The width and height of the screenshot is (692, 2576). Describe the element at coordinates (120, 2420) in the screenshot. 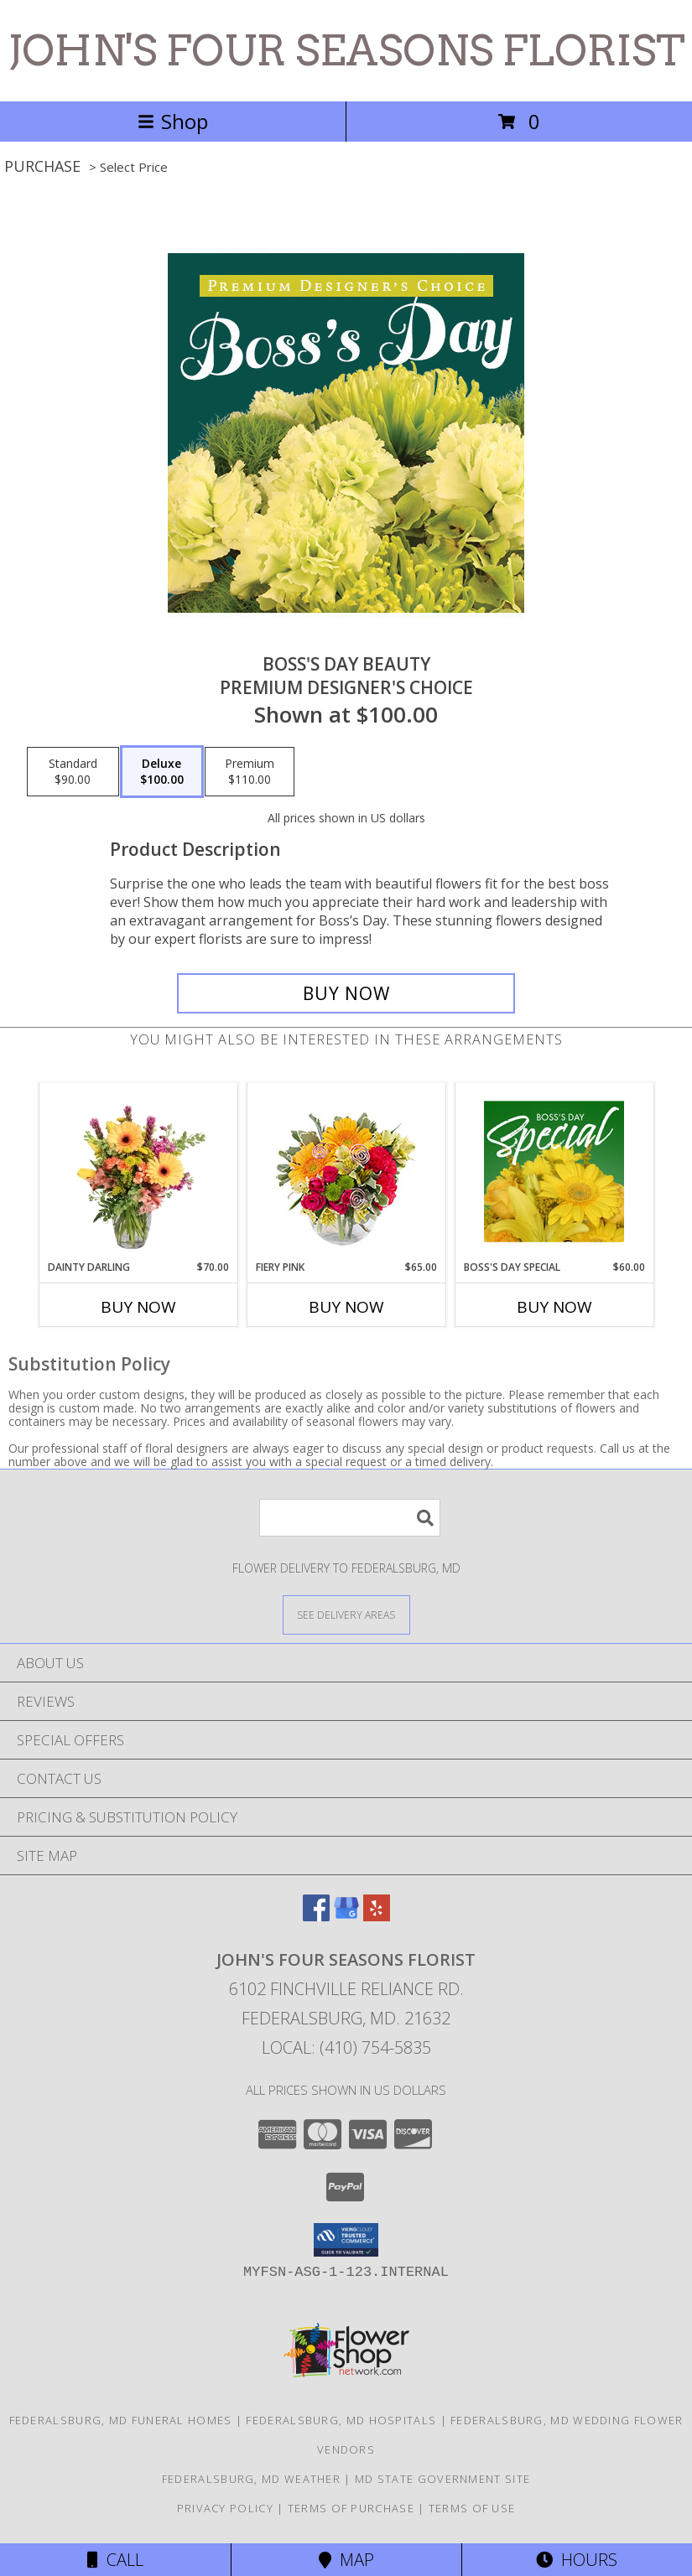

I see `Federalsburg, MD Funeral Homes [Federalsburg, MD Funeral Homes (opens in new window)]` at that location.